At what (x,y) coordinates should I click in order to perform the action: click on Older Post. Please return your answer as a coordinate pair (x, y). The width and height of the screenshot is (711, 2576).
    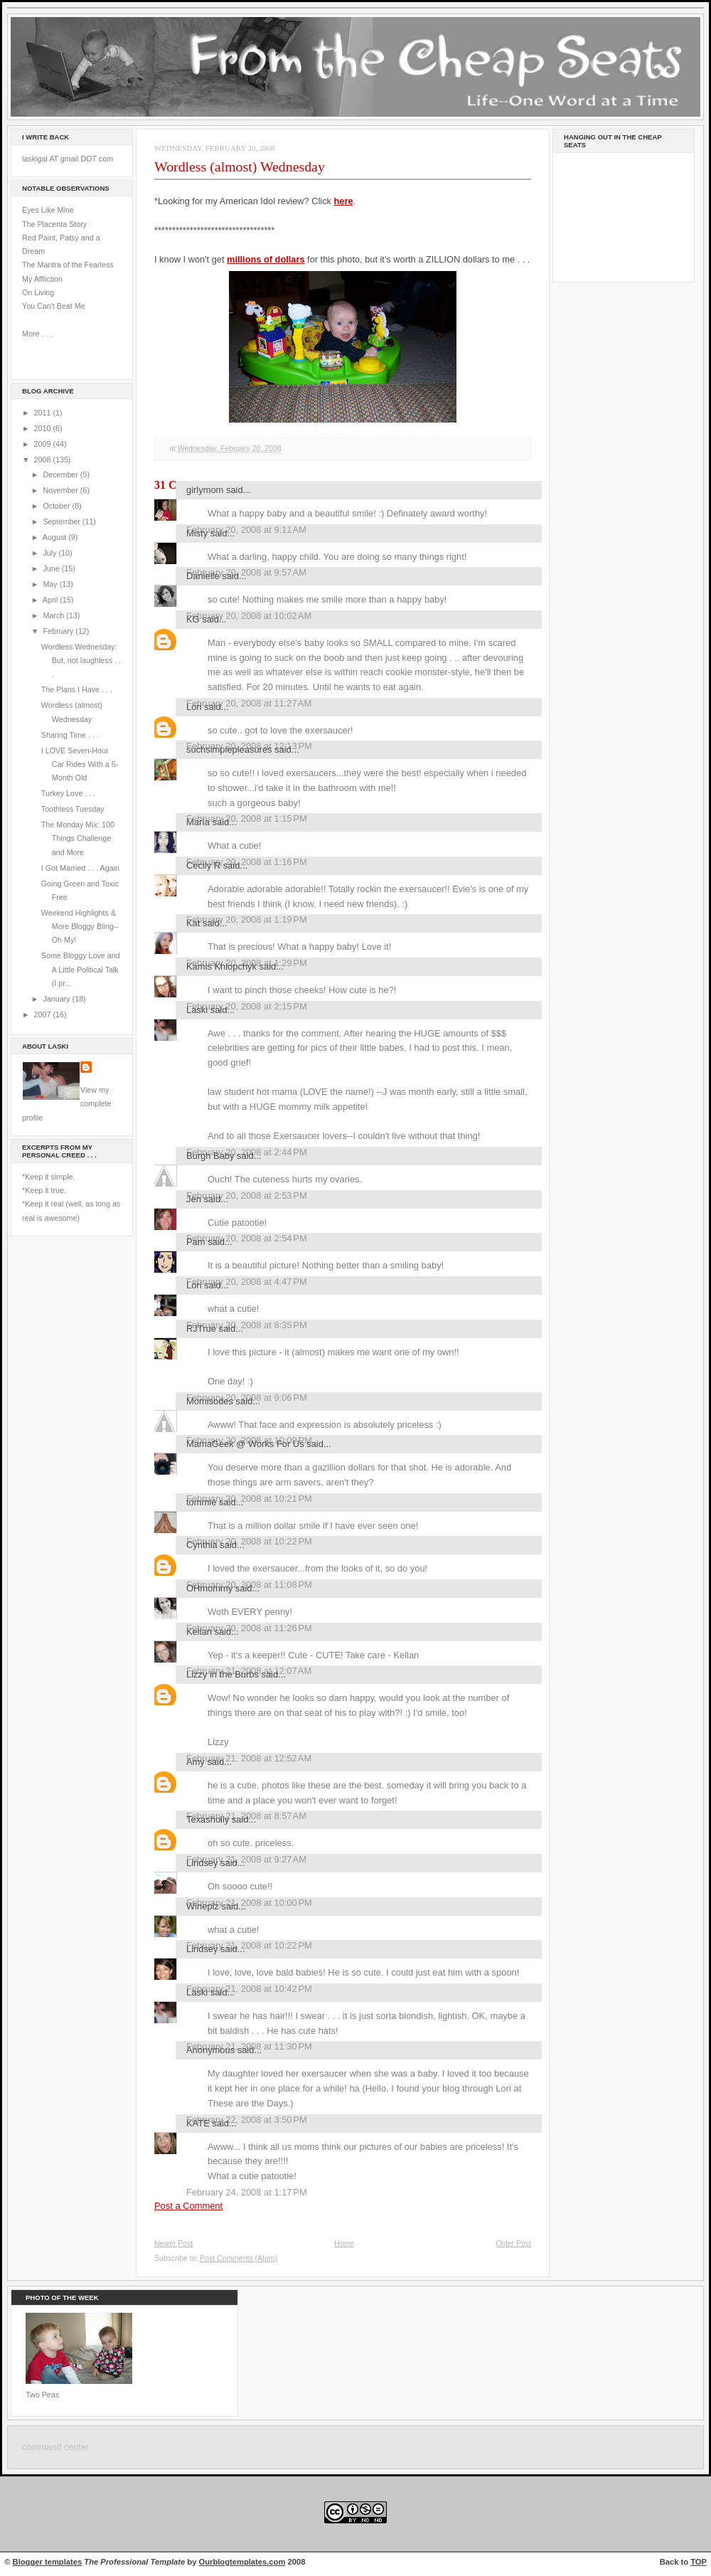
    Looking at the image, I should click on (513, 2243).